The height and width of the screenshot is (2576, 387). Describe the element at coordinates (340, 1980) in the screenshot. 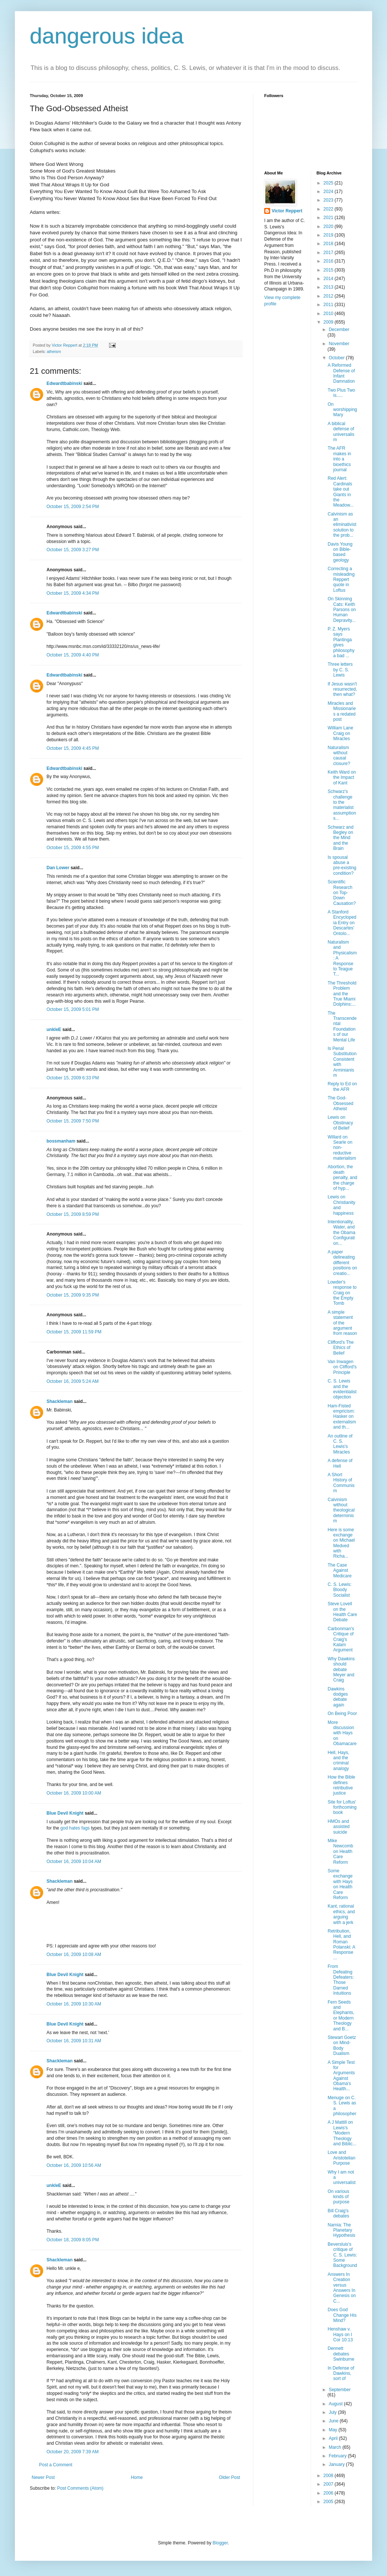

I see `From Defeating Defeaters: Those Darned Intuitions` at that location.